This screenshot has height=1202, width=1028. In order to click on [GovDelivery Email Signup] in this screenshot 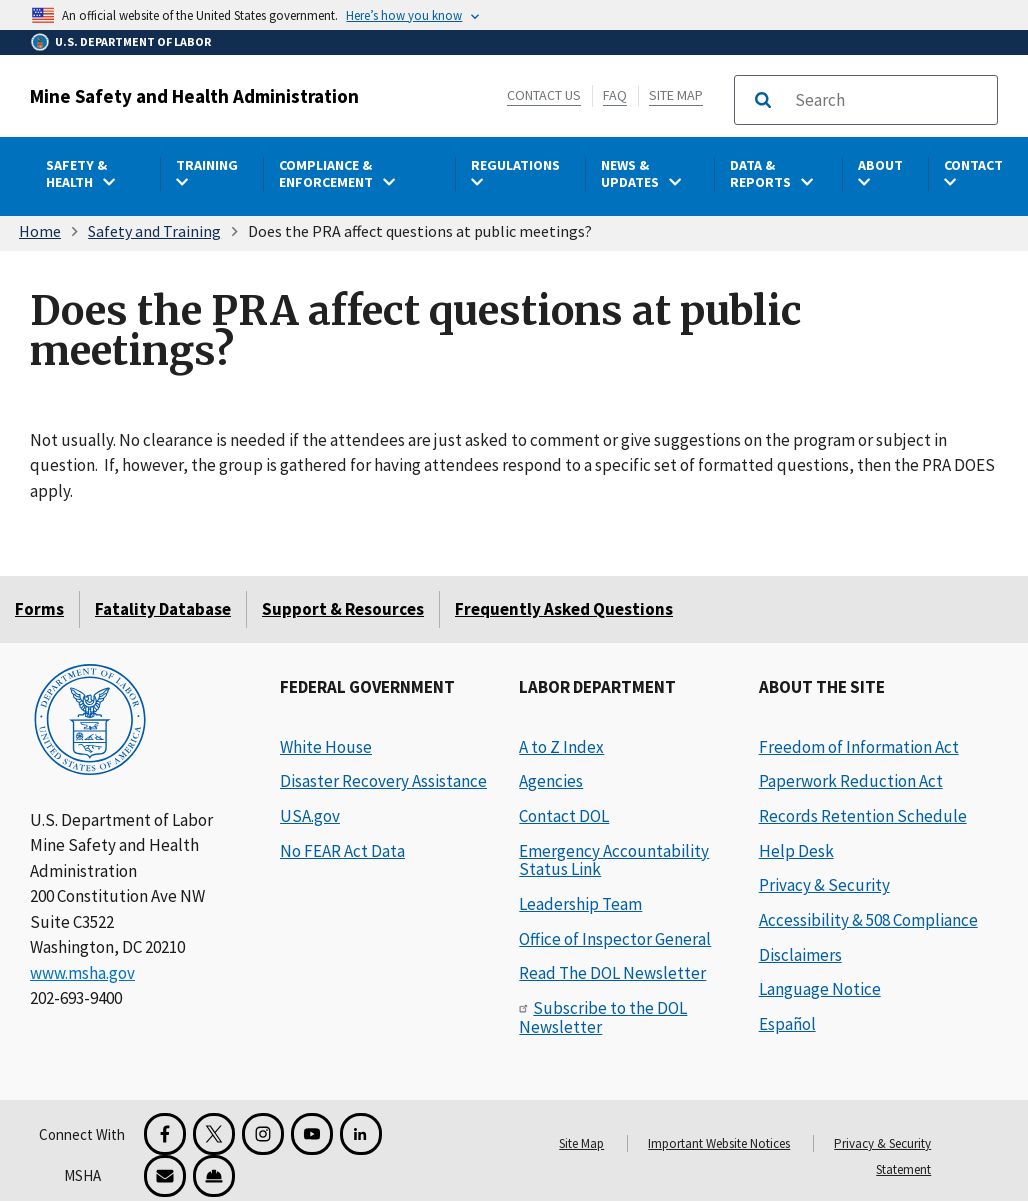, I will do `click(165, 1176)`.